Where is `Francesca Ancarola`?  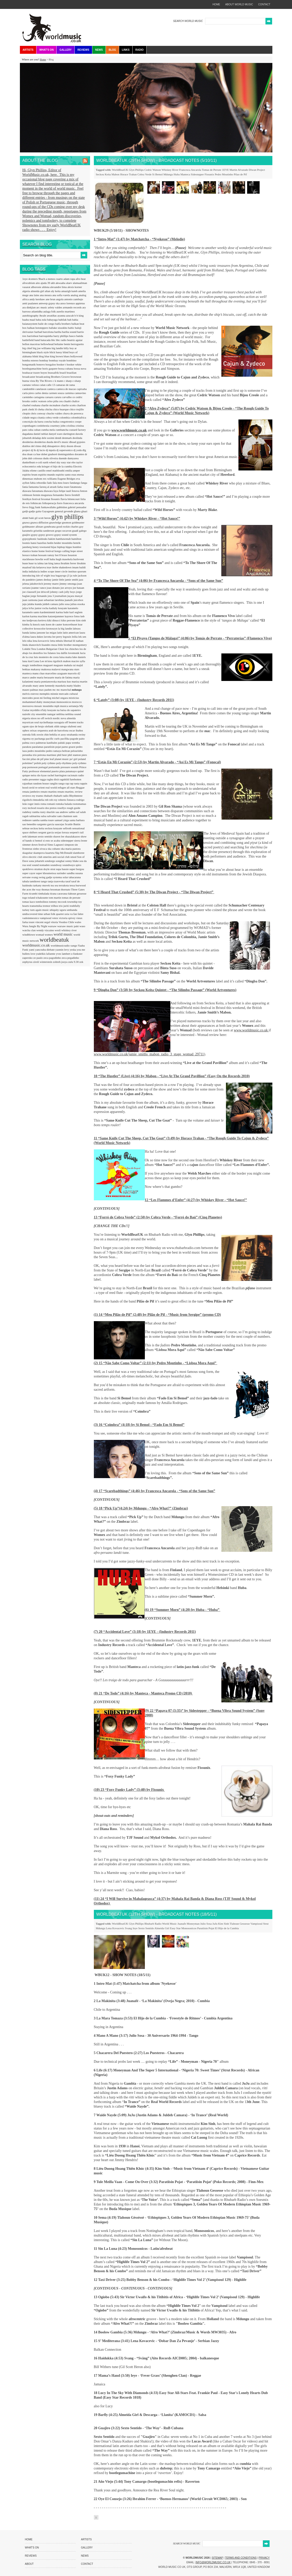
Francesca Ancarola is located at coordinates (190, 169).